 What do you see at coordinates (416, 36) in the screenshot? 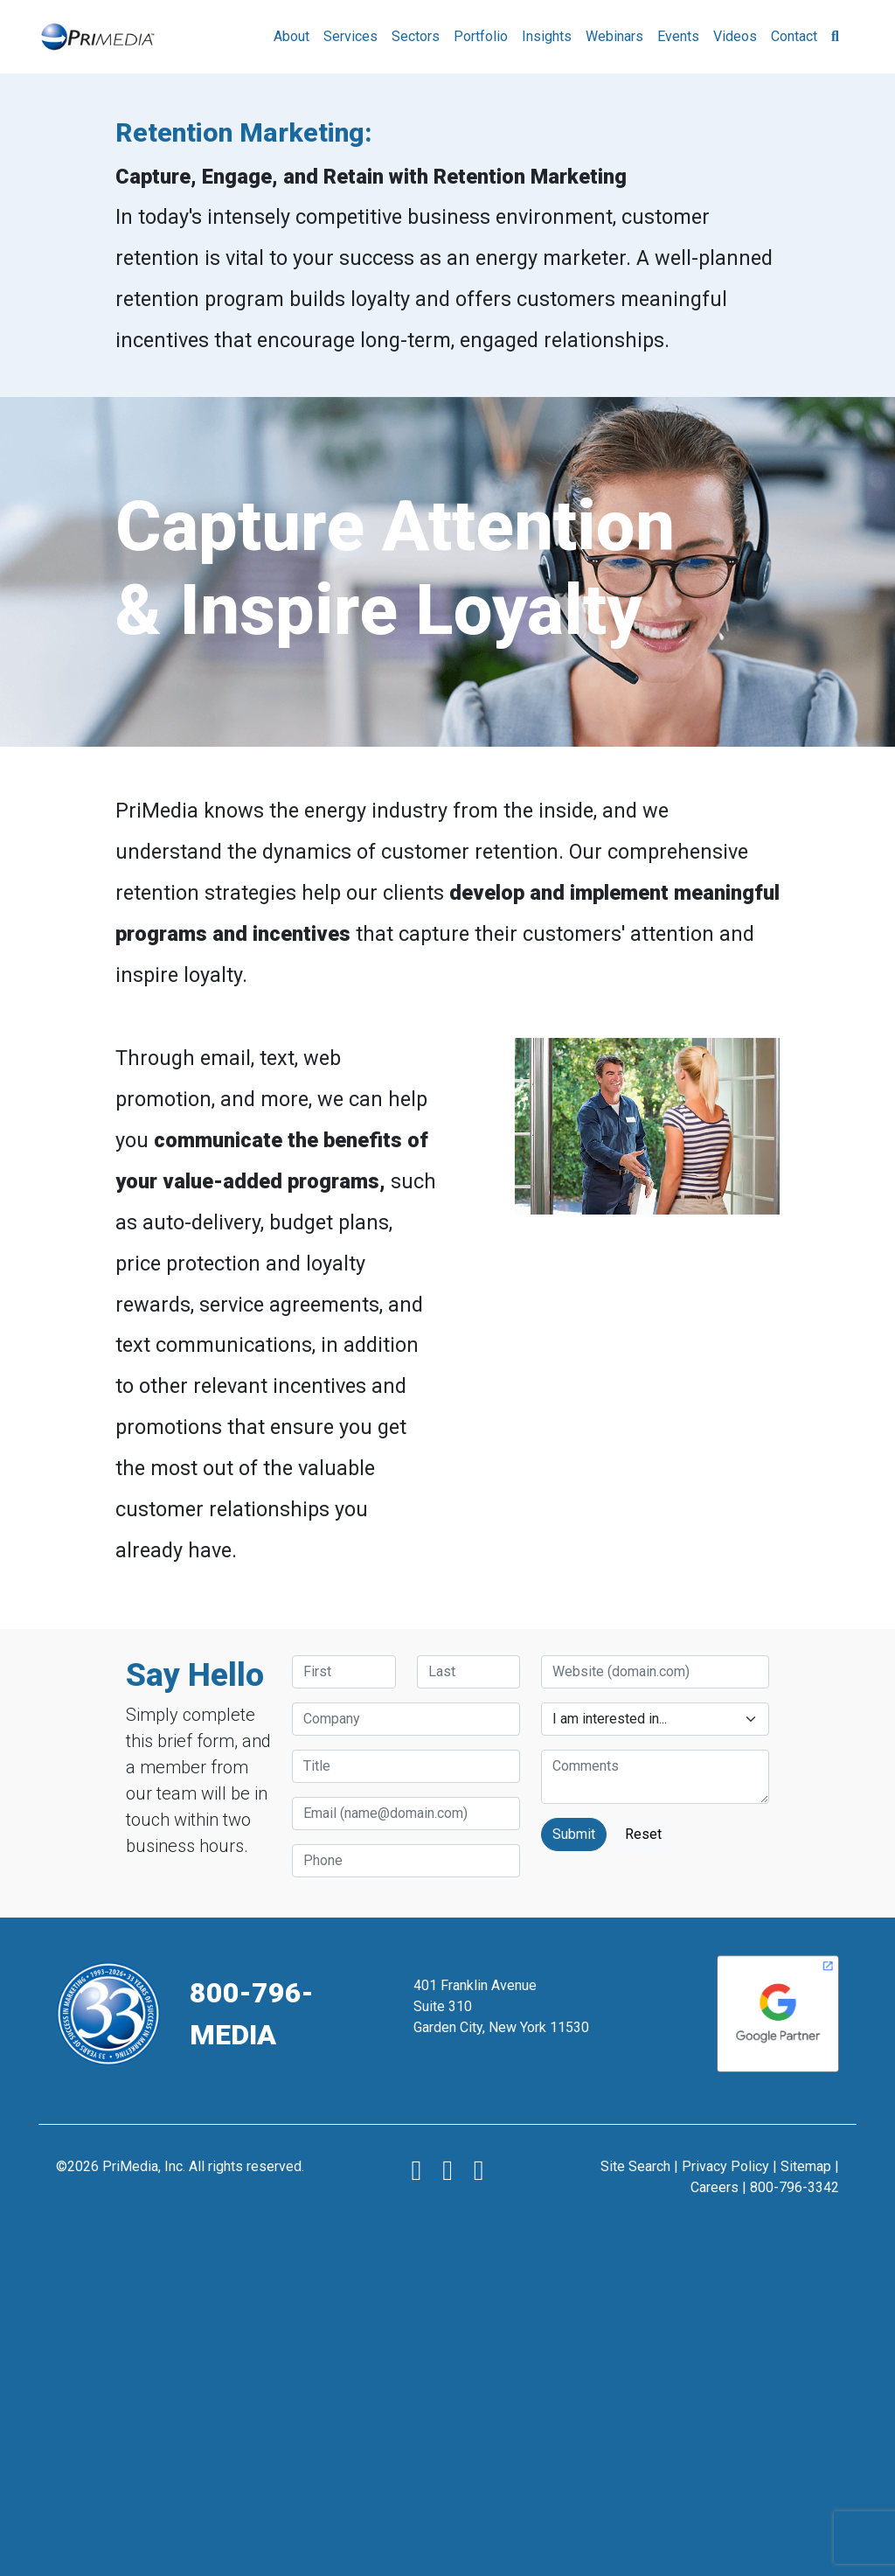
I see `Sectors` at bounding box center [416, 36].